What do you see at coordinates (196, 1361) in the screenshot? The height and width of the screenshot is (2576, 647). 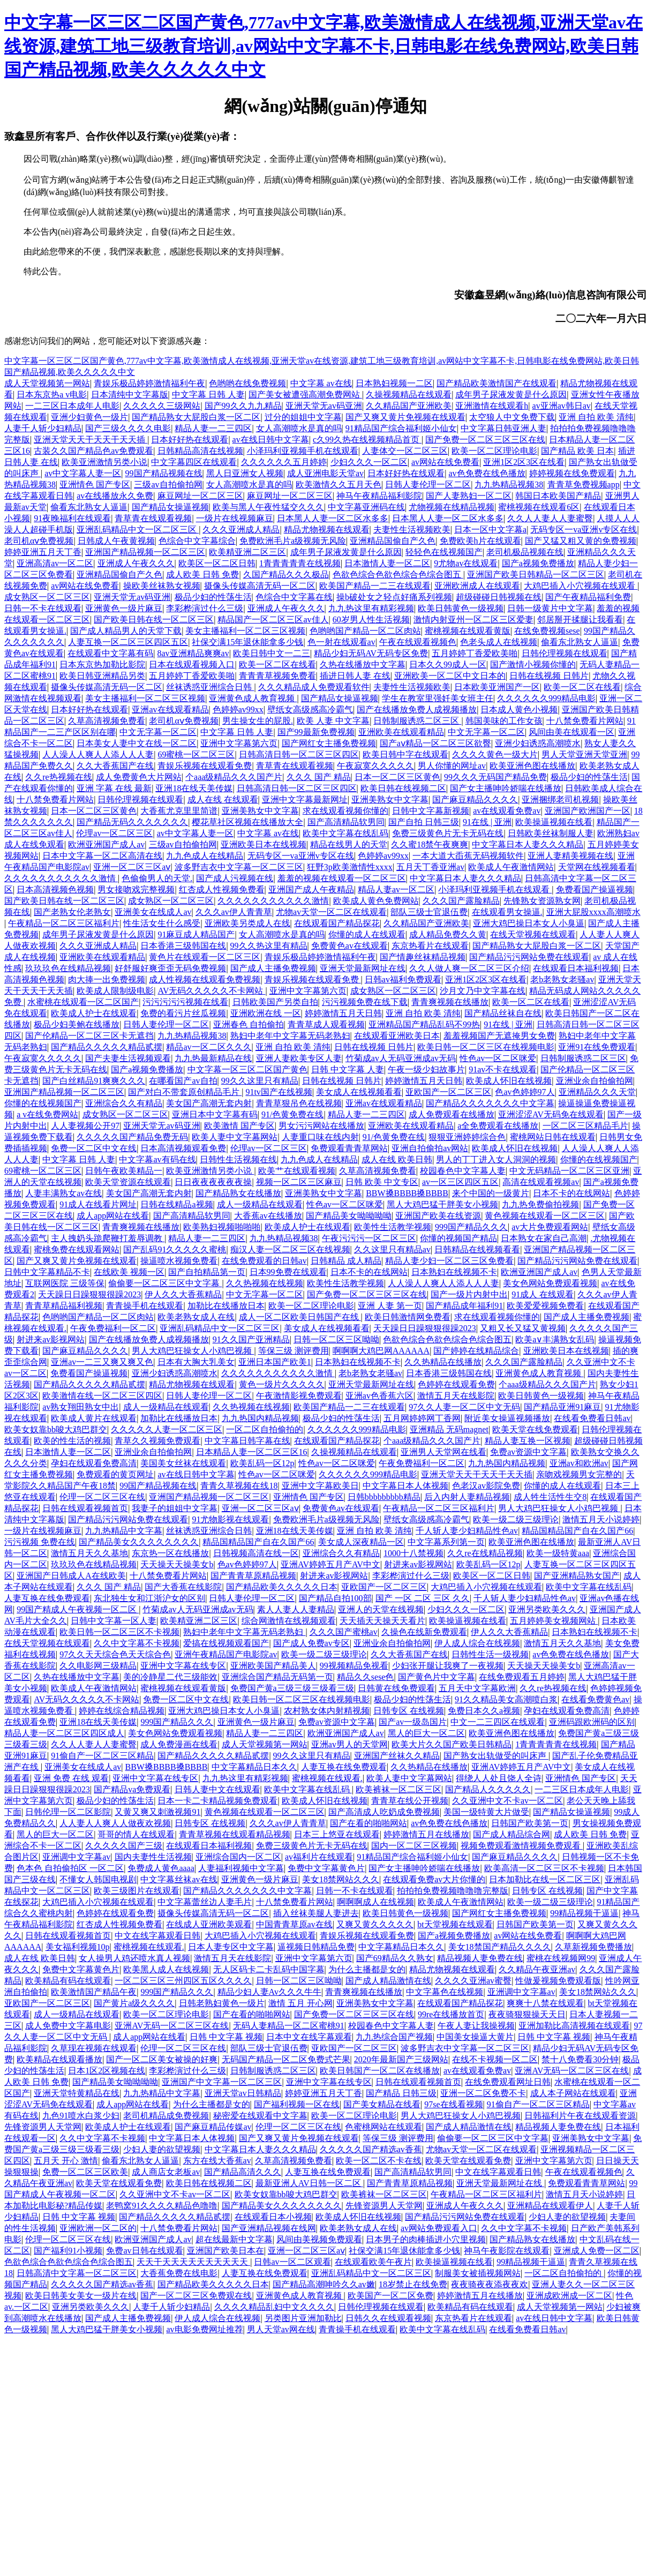 I see `日本有大胸大乳美女` at bounding box center [196, 1361].